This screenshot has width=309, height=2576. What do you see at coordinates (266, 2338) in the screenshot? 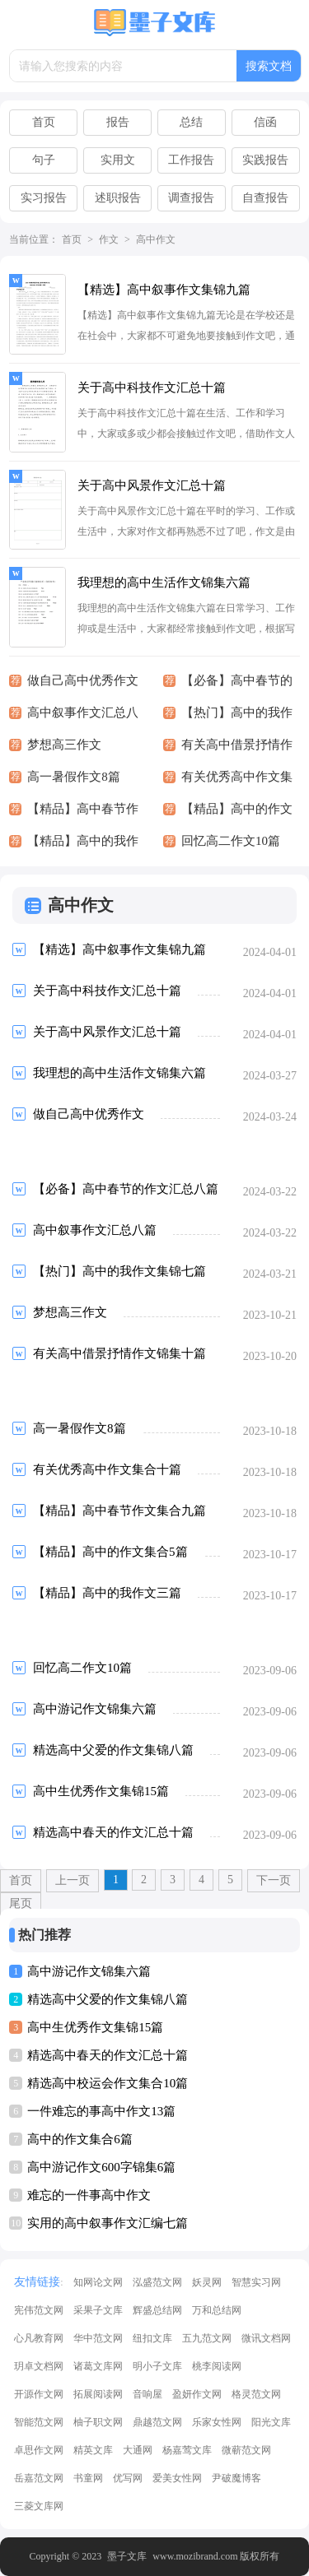
I see `微讯文档网` at bounding box center [266, 2338].